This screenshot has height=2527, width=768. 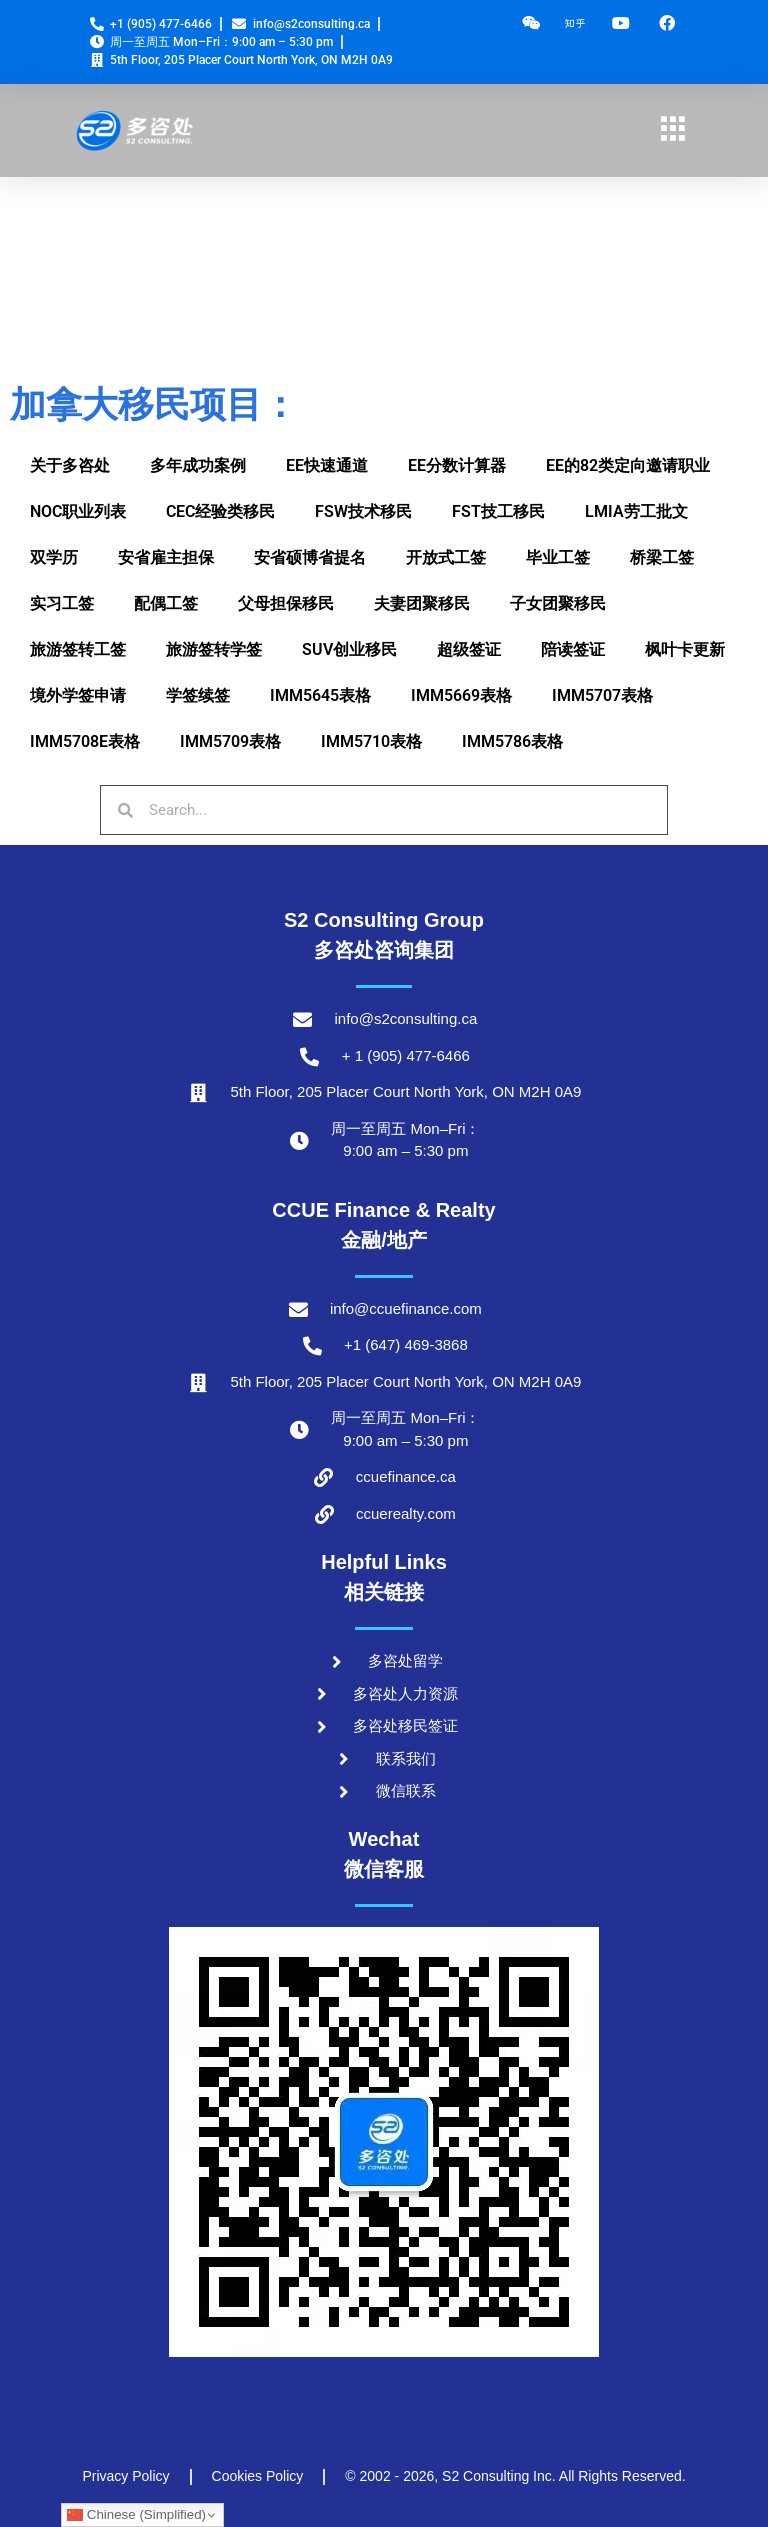 I want to click on 开放式工签, so click(x=446, y=557).